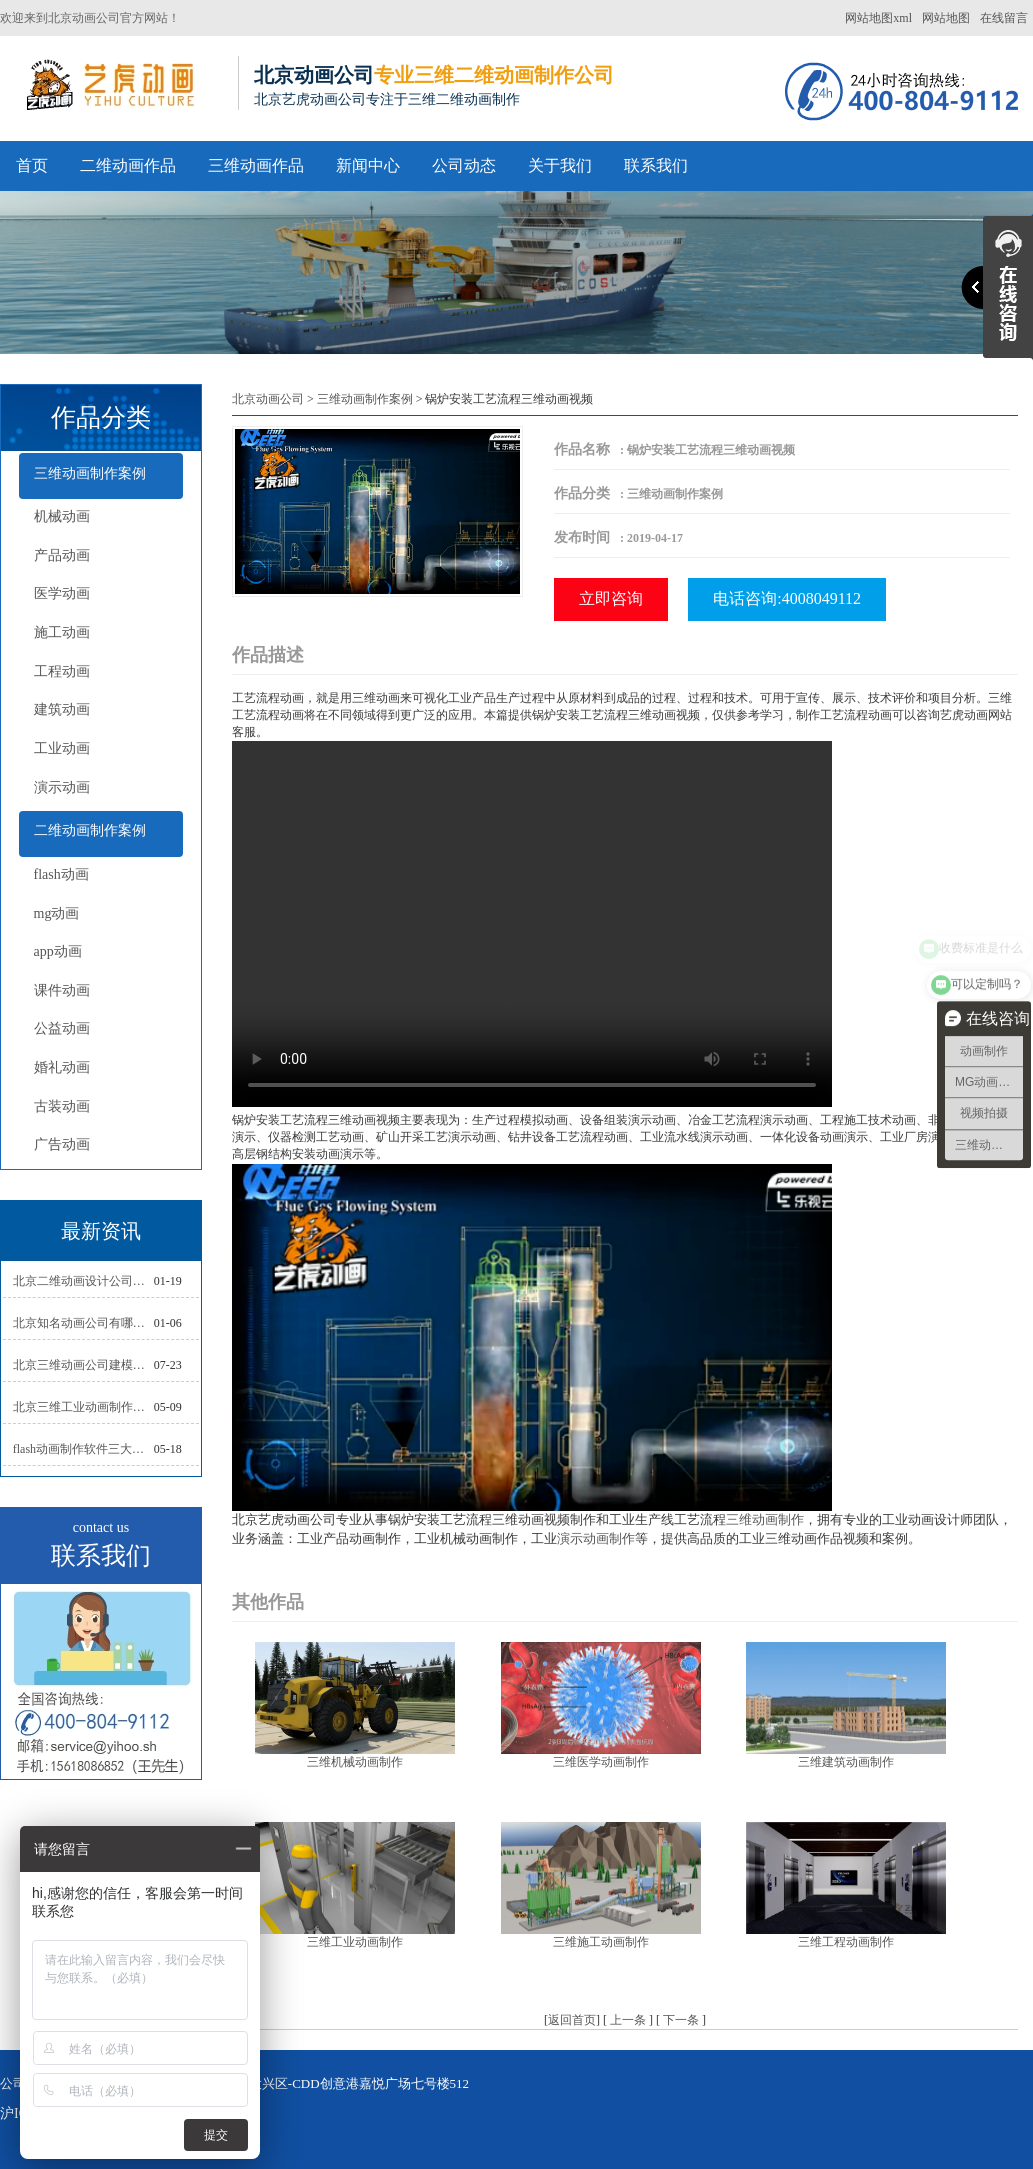 This screenshot has height=2169, width=1033. Describe the element at coordinates (560, 165) in the screenshot. I see `关于我们` at that location.